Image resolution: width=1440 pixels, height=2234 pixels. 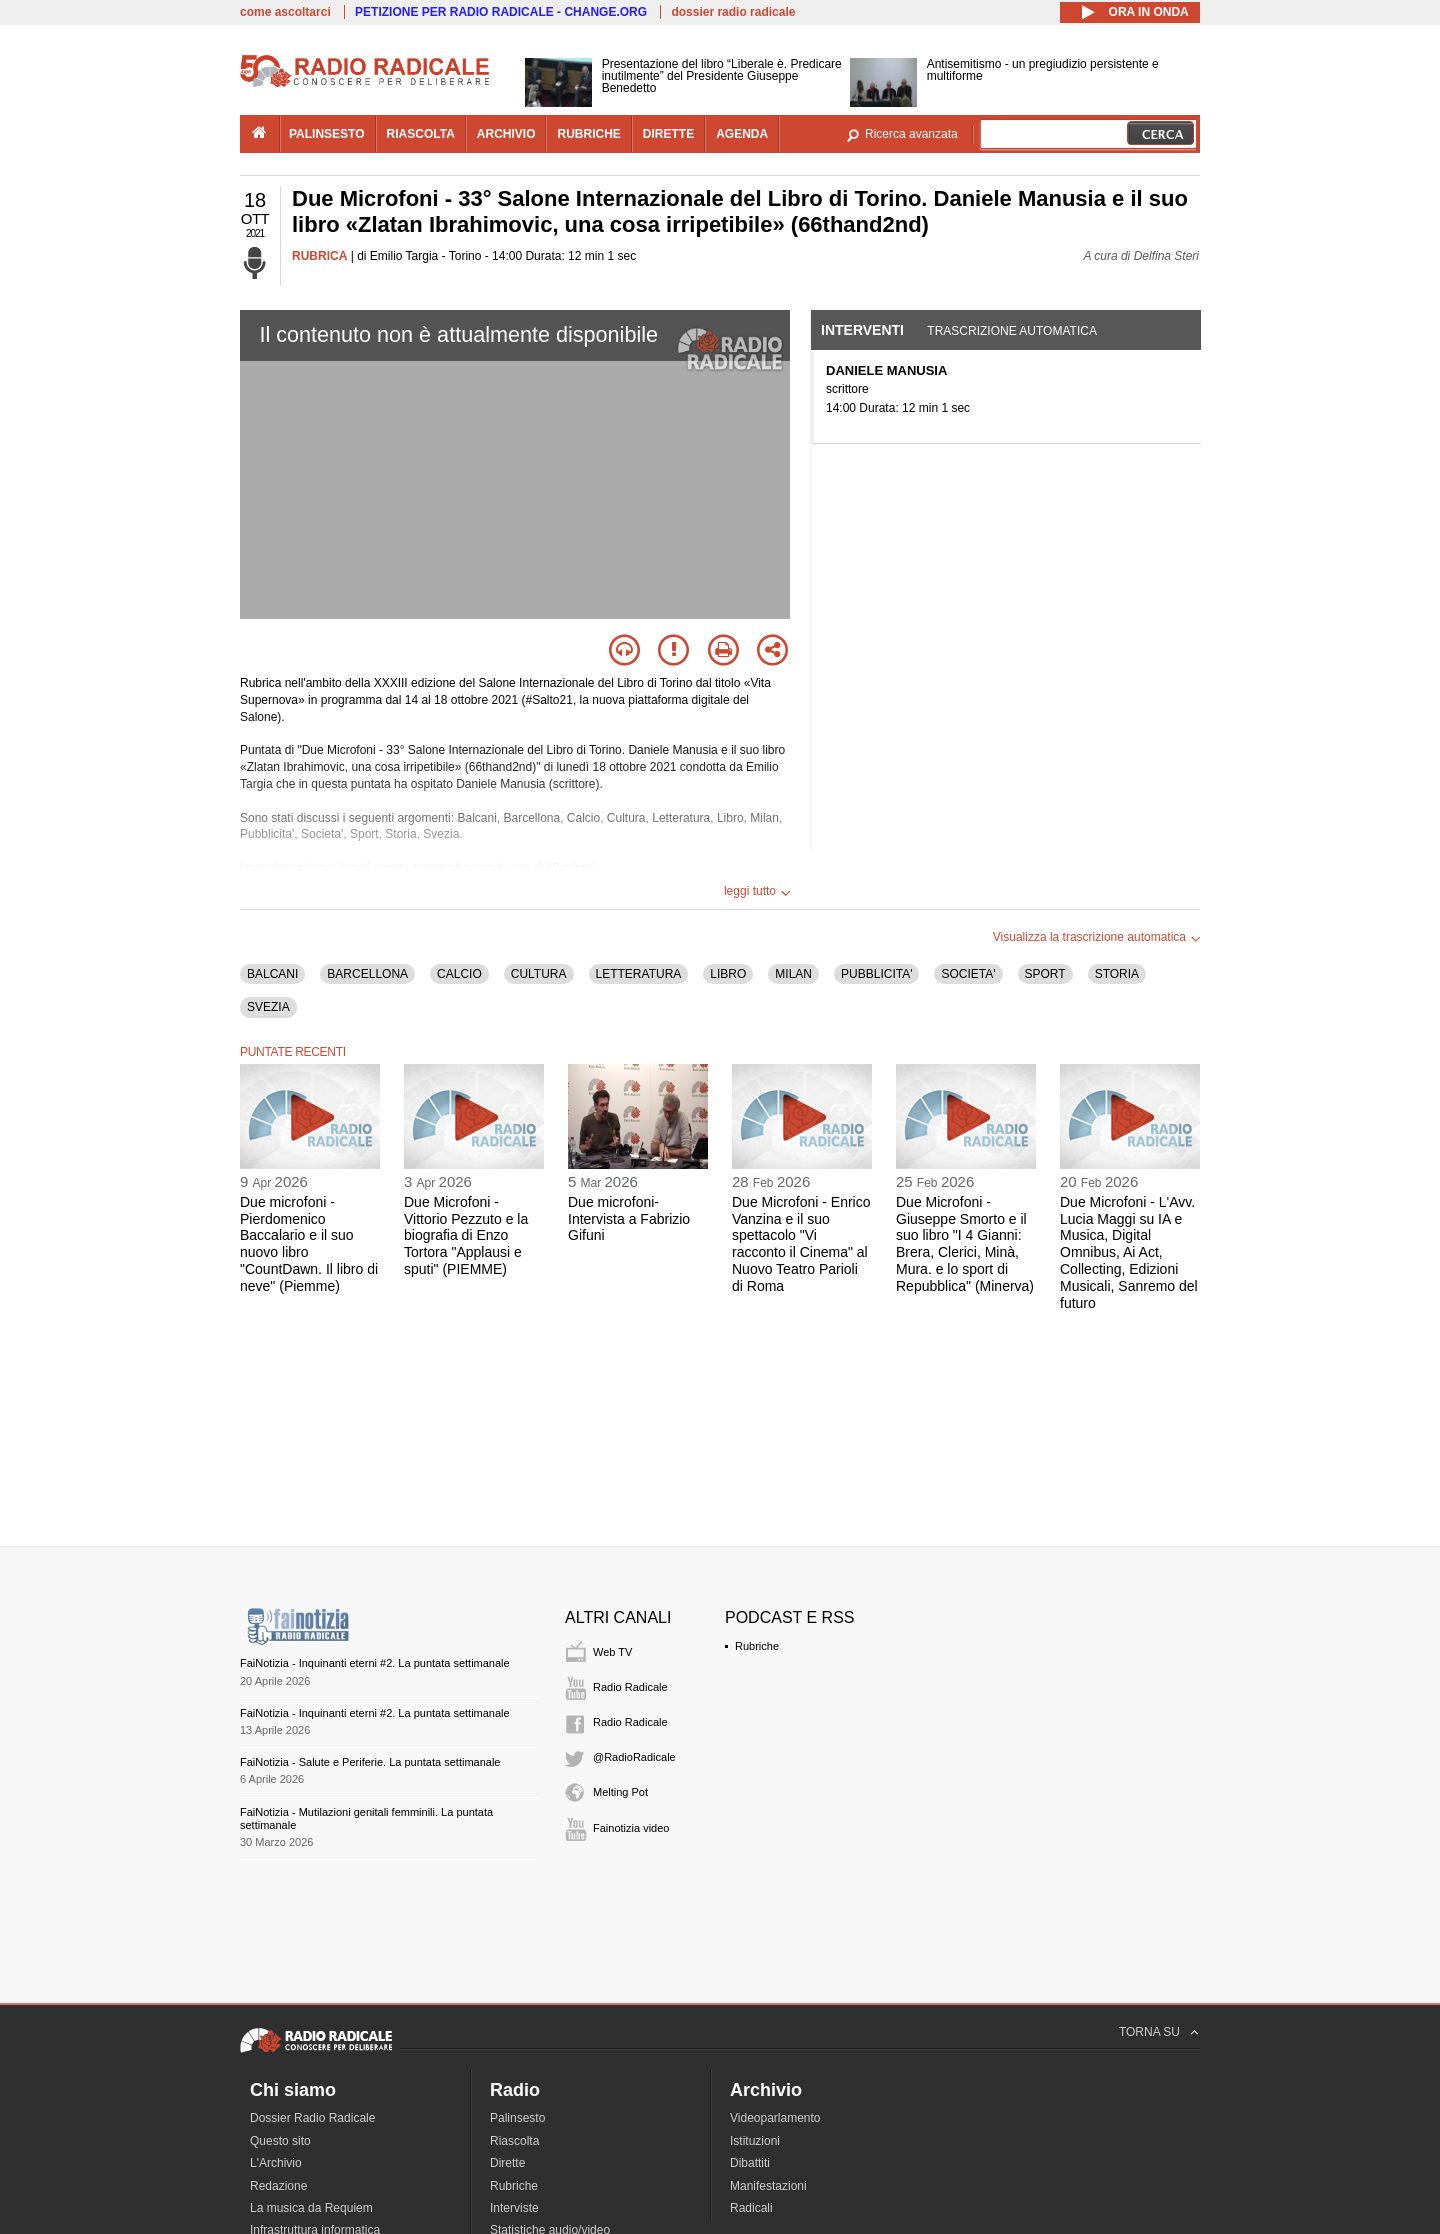 I want to click on Fainotizia video, so click(x=631, y=1828).